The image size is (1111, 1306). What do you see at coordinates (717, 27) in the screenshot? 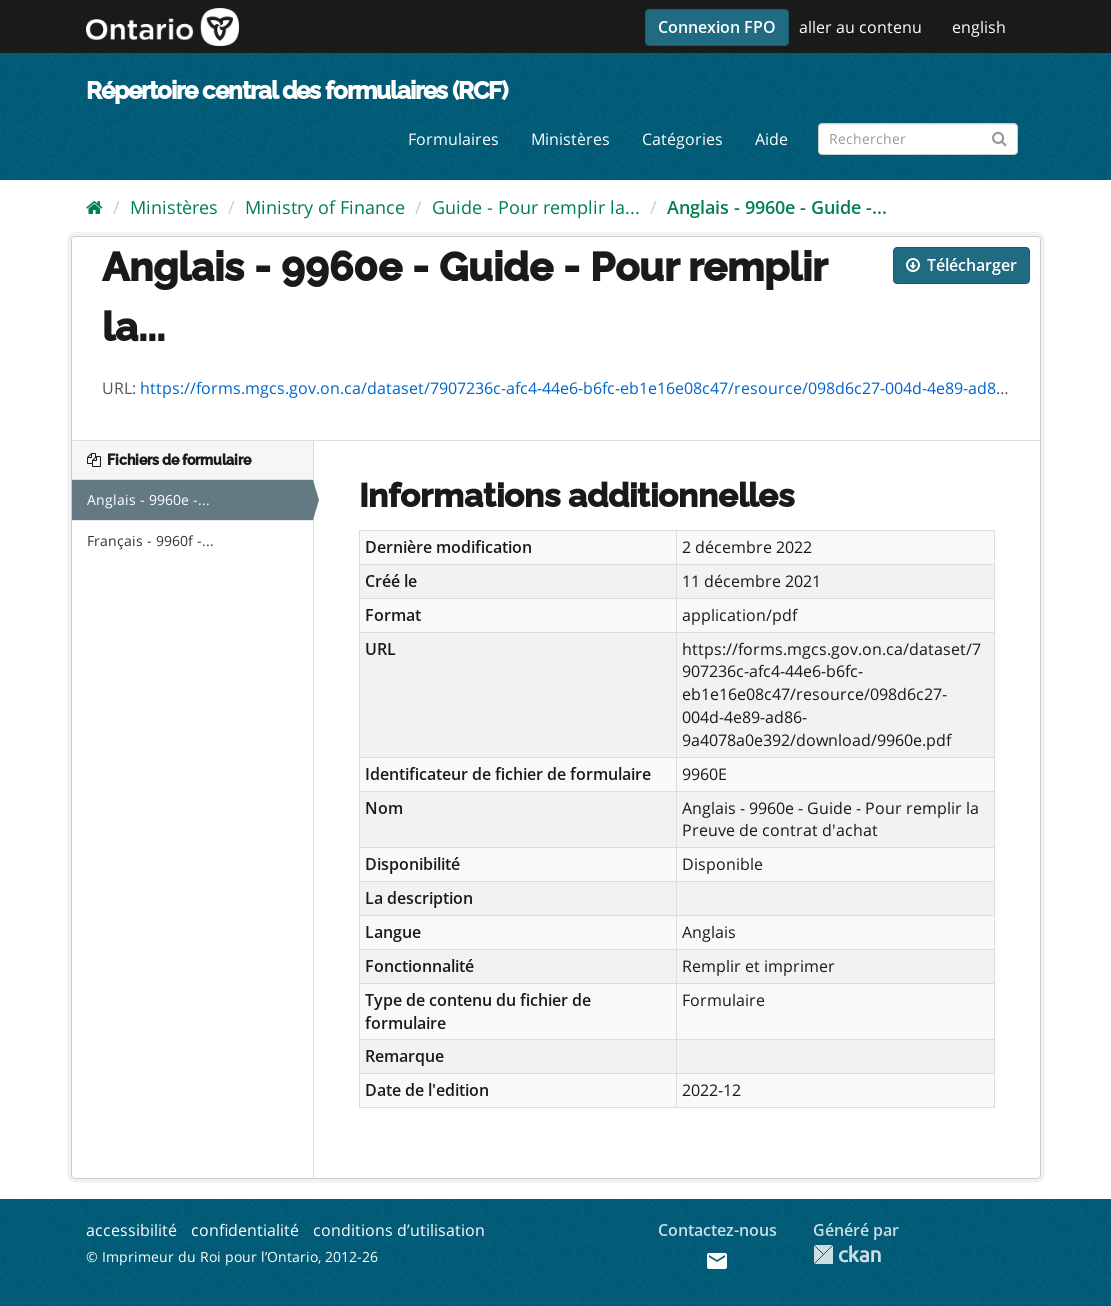
I see `Connexion FPO` at bounding box center [717, 27].